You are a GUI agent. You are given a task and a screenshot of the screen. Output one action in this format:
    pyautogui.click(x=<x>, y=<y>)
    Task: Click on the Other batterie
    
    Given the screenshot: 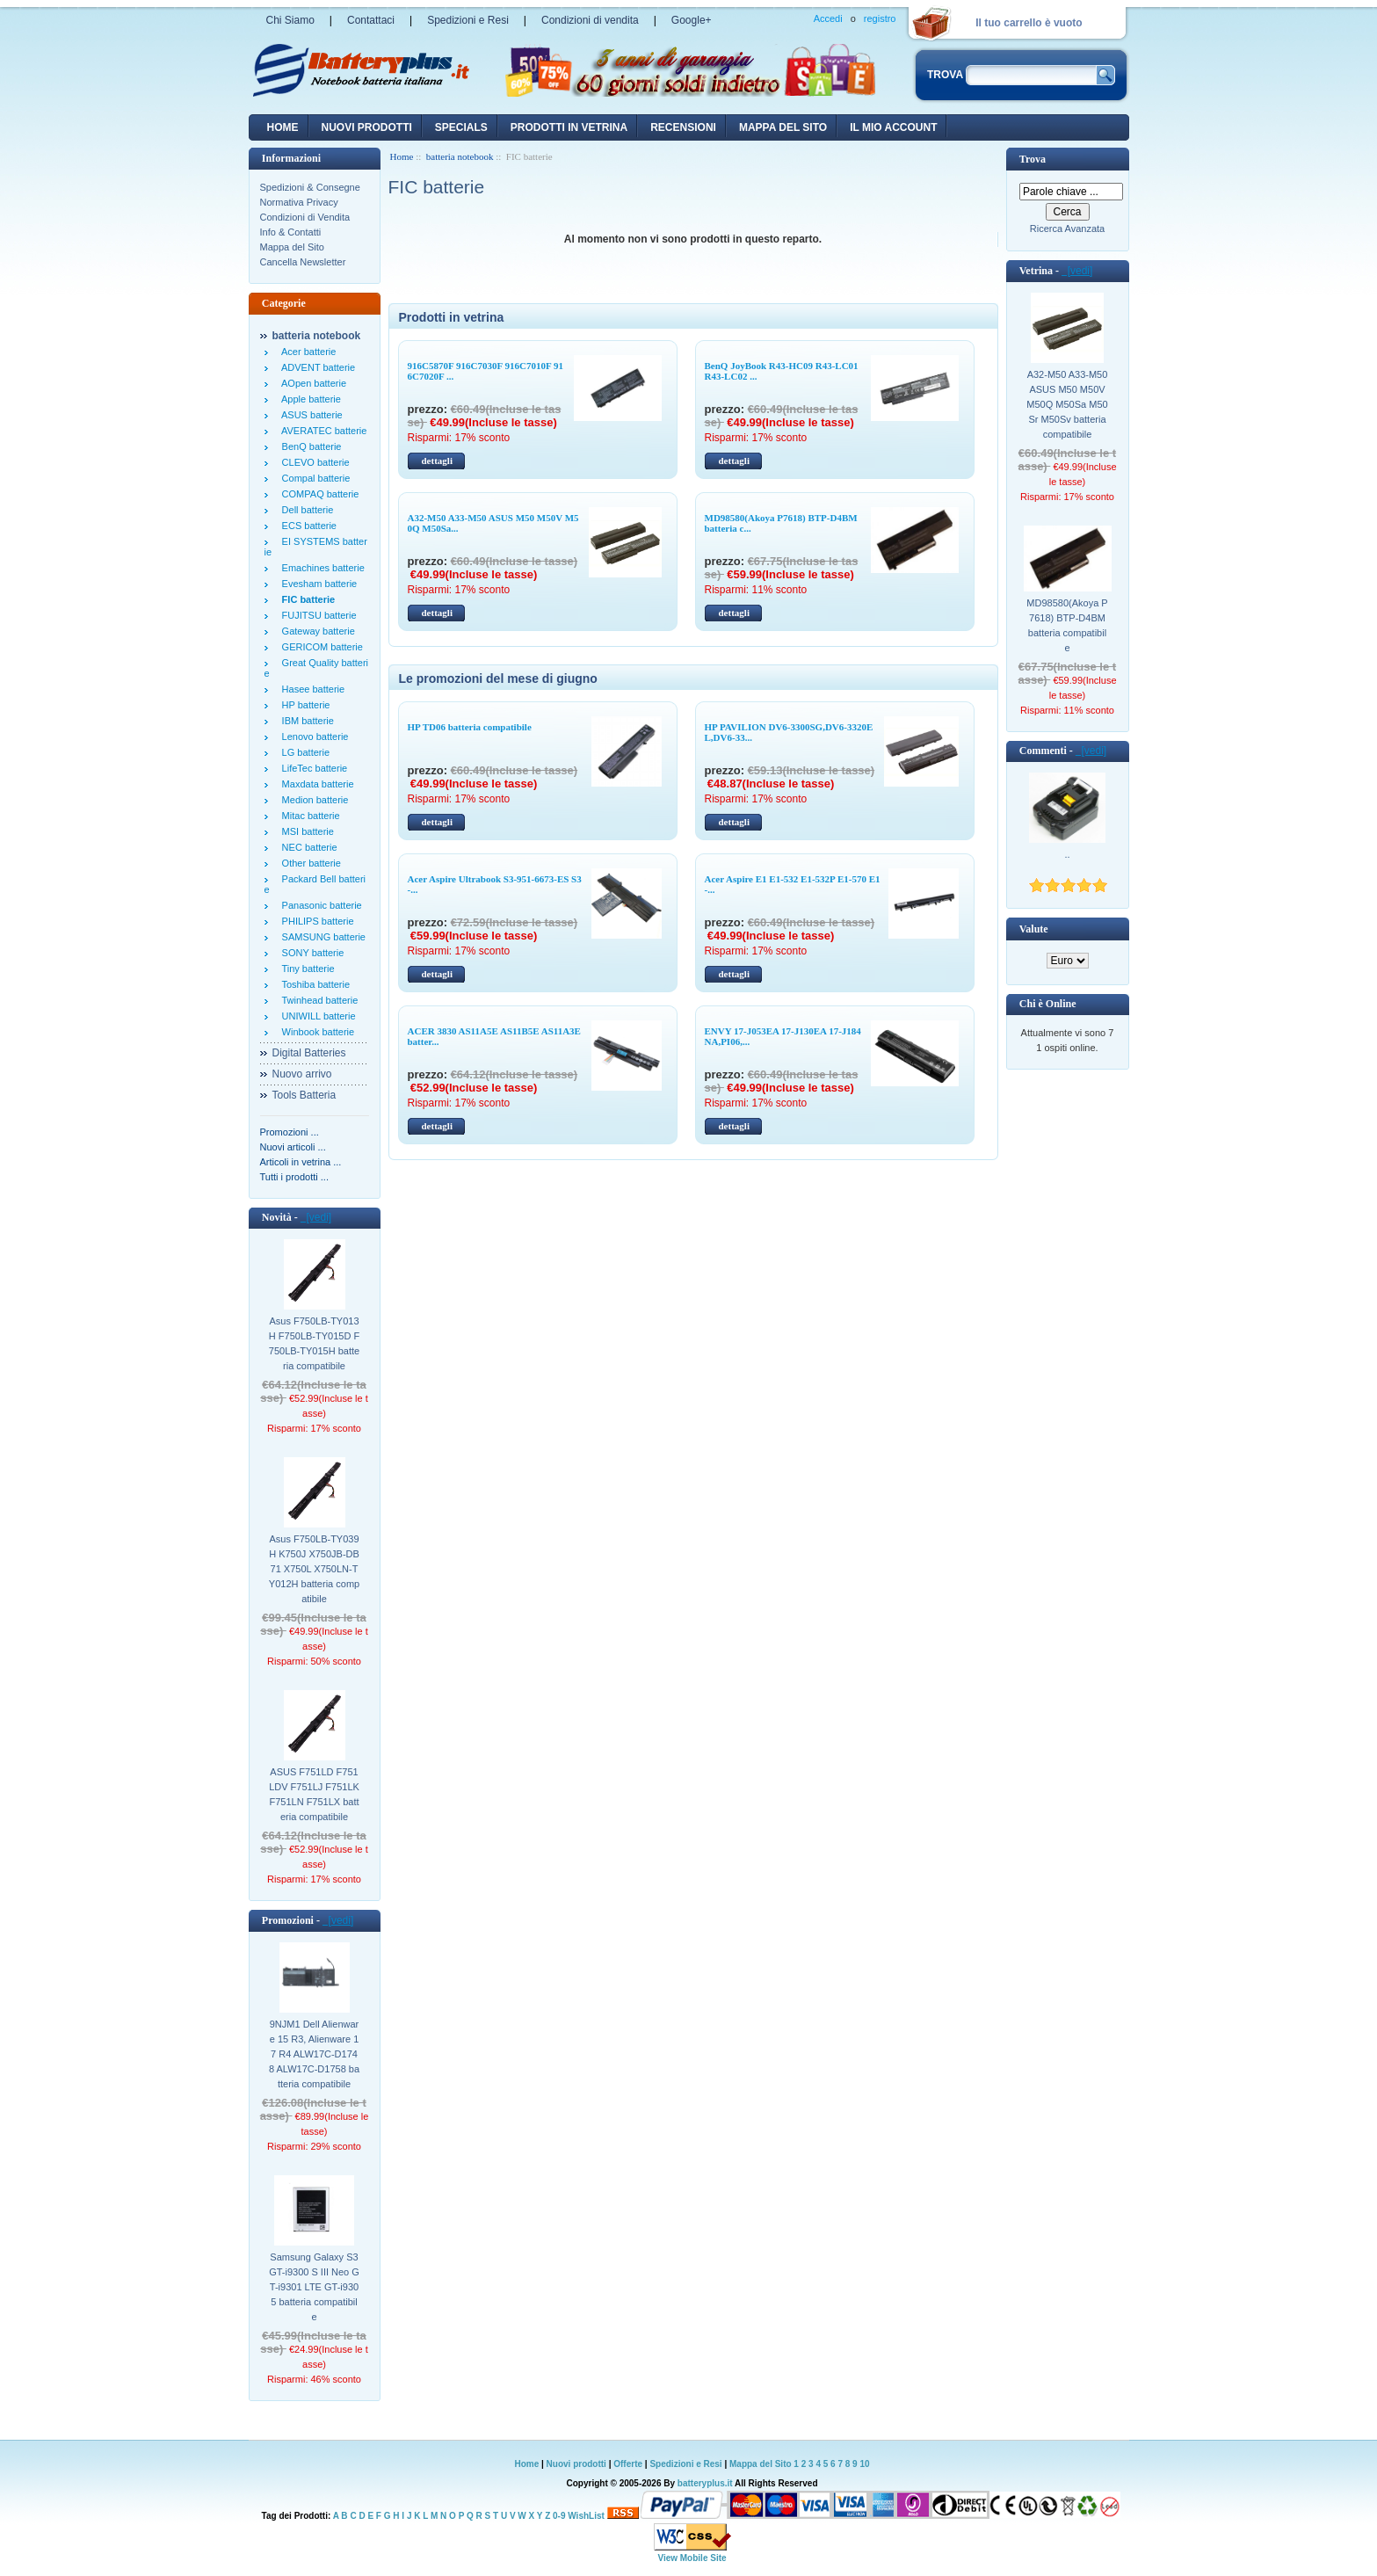 What is the action you would take?
    pyautogui.click(x=309, y=863)
    